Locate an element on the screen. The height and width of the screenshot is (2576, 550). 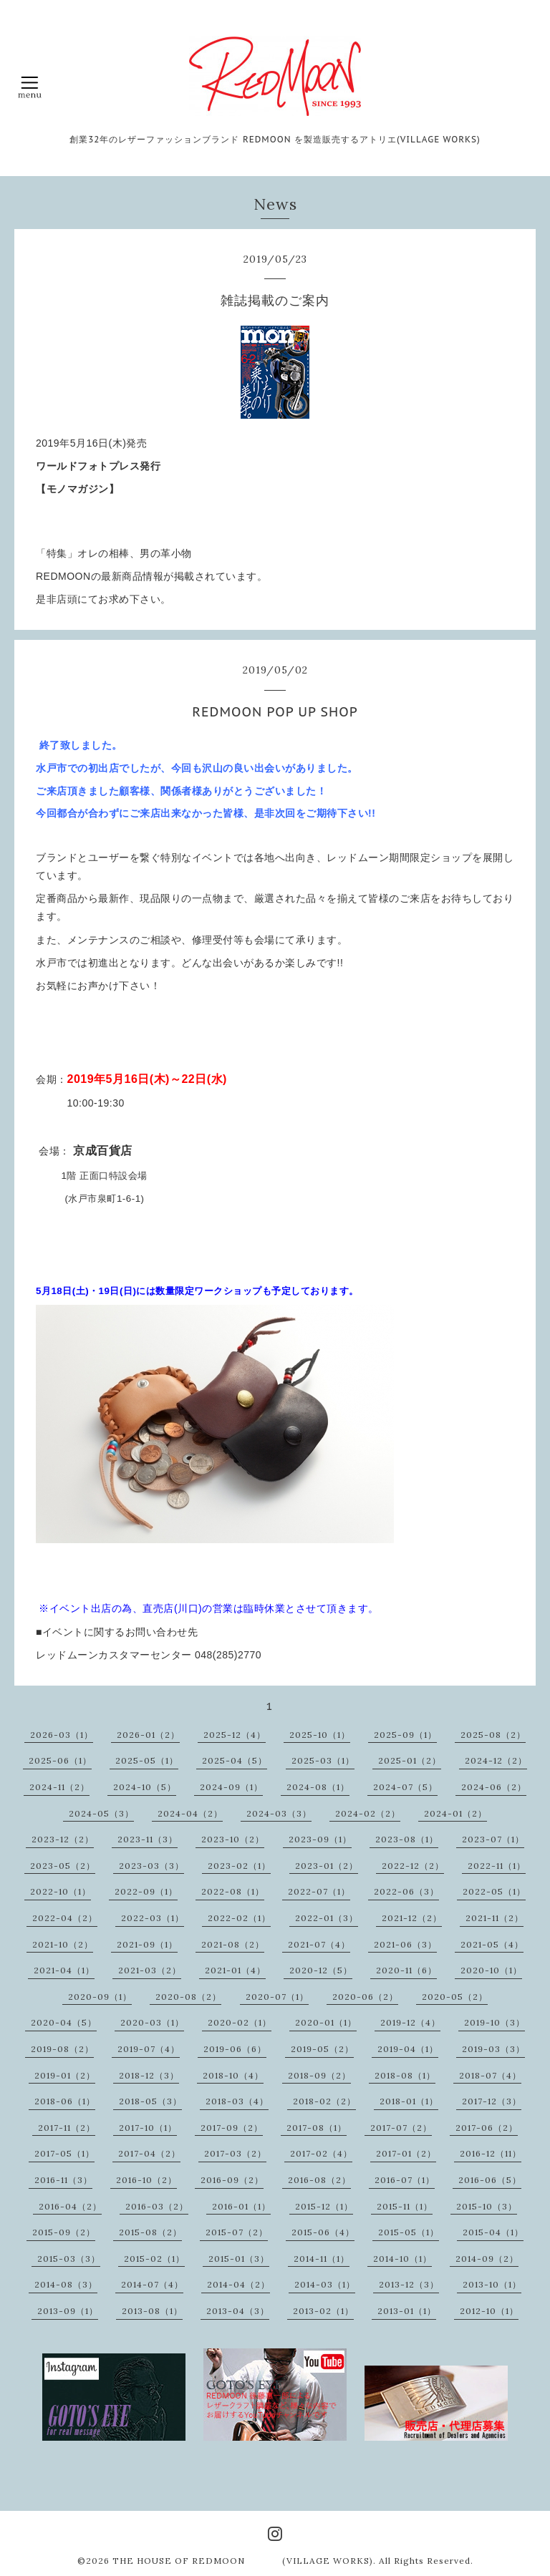
2013-12（3） is located at coordinates (409, 2284).